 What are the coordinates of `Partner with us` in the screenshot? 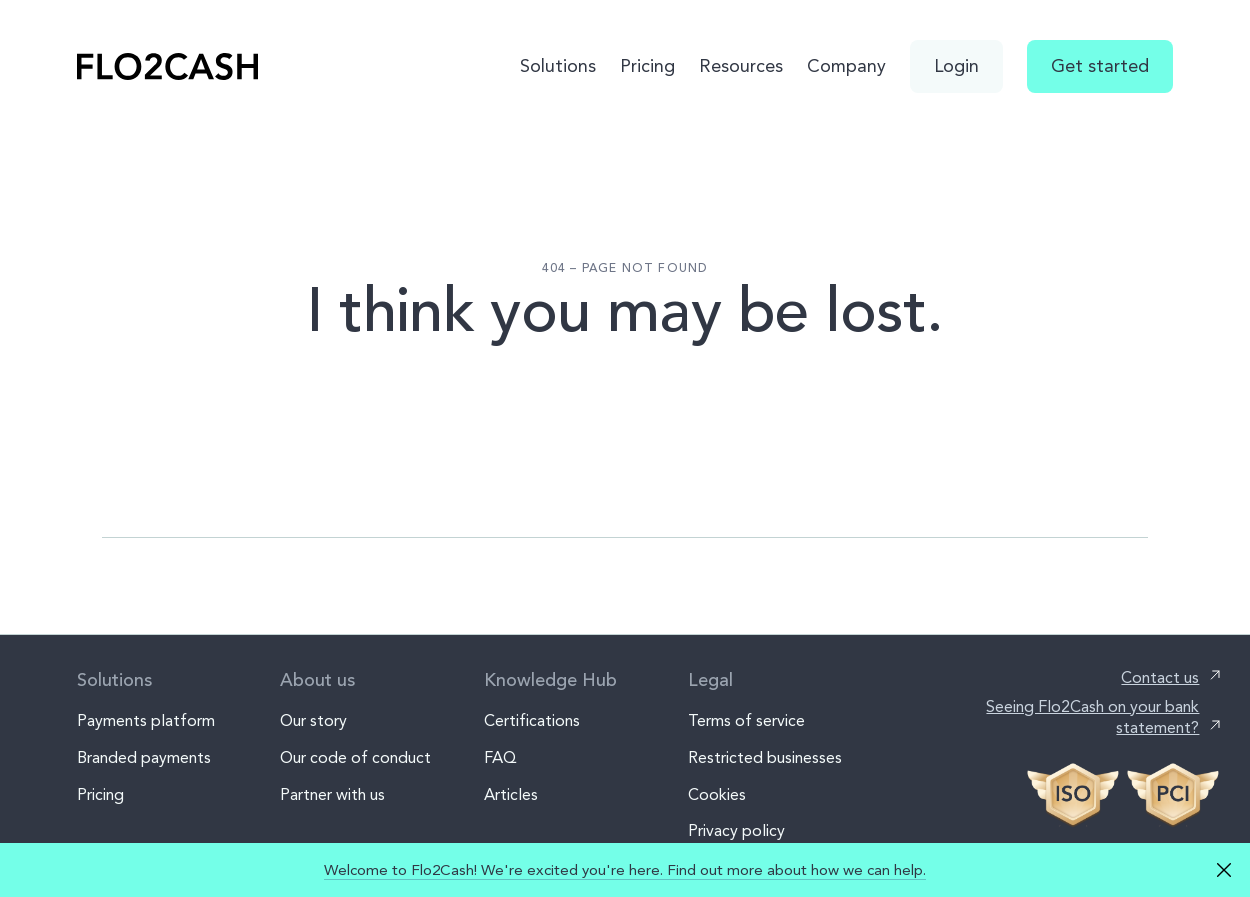 It's located at (332, 794).